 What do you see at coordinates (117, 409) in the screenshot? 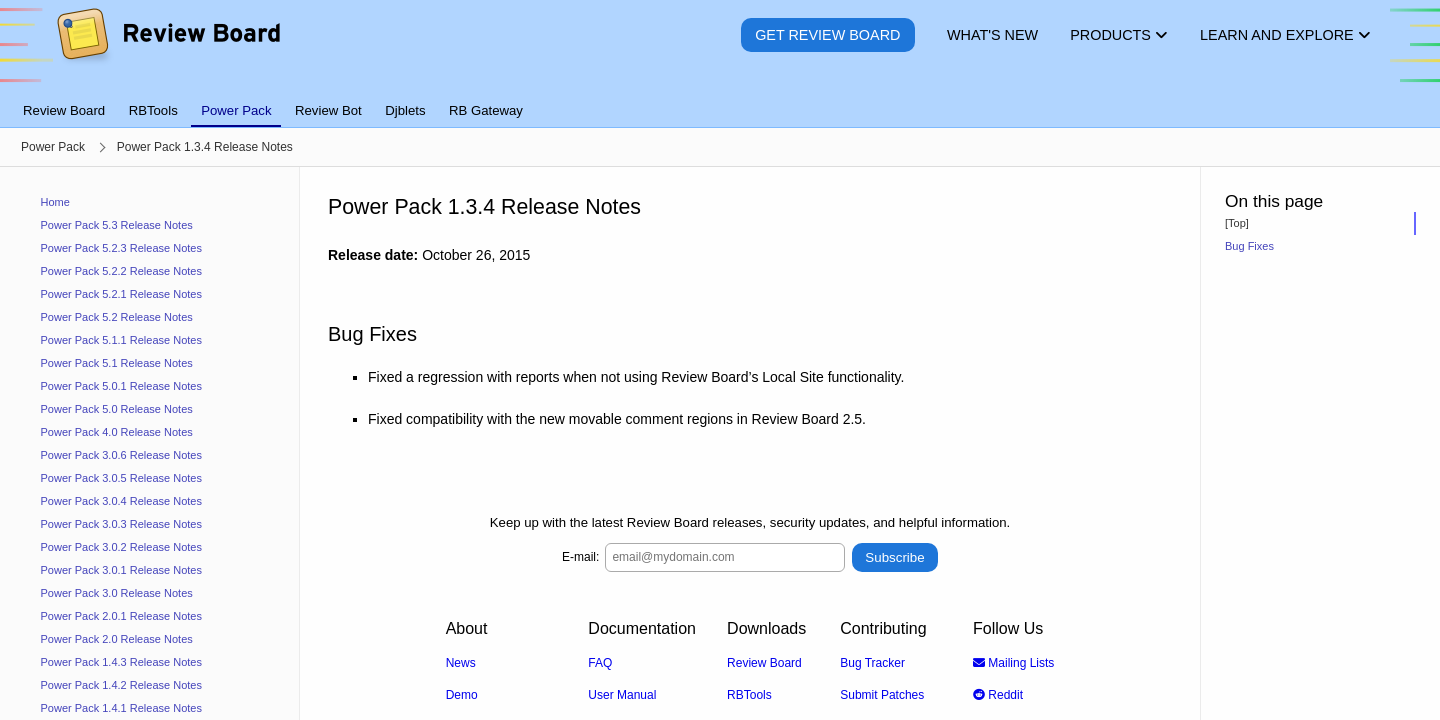
I see `Power Pack 5.0 Release Notes` at bounding box center [117, 409].